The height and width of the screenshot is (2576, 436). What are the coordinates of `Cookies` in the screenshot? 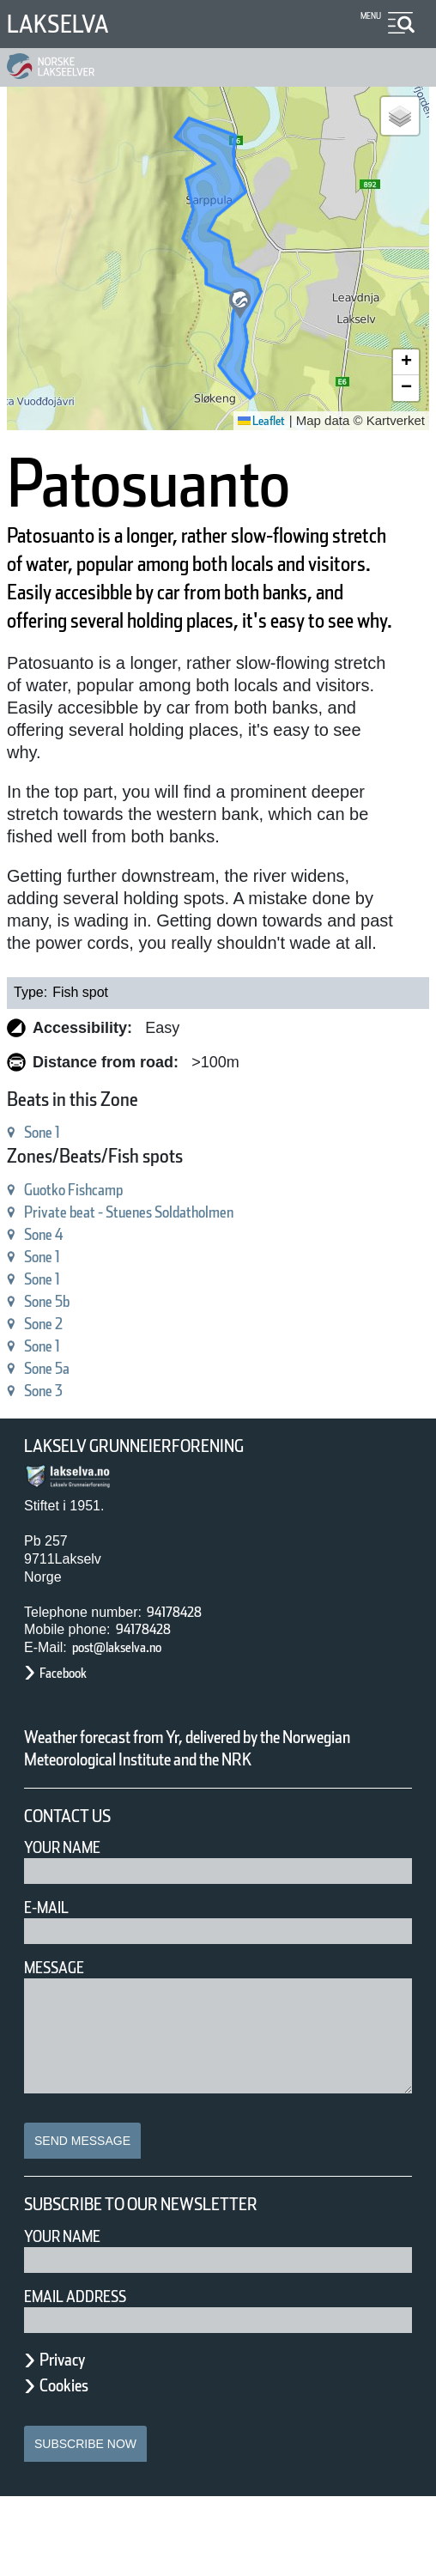 It's located at (72, 2464).